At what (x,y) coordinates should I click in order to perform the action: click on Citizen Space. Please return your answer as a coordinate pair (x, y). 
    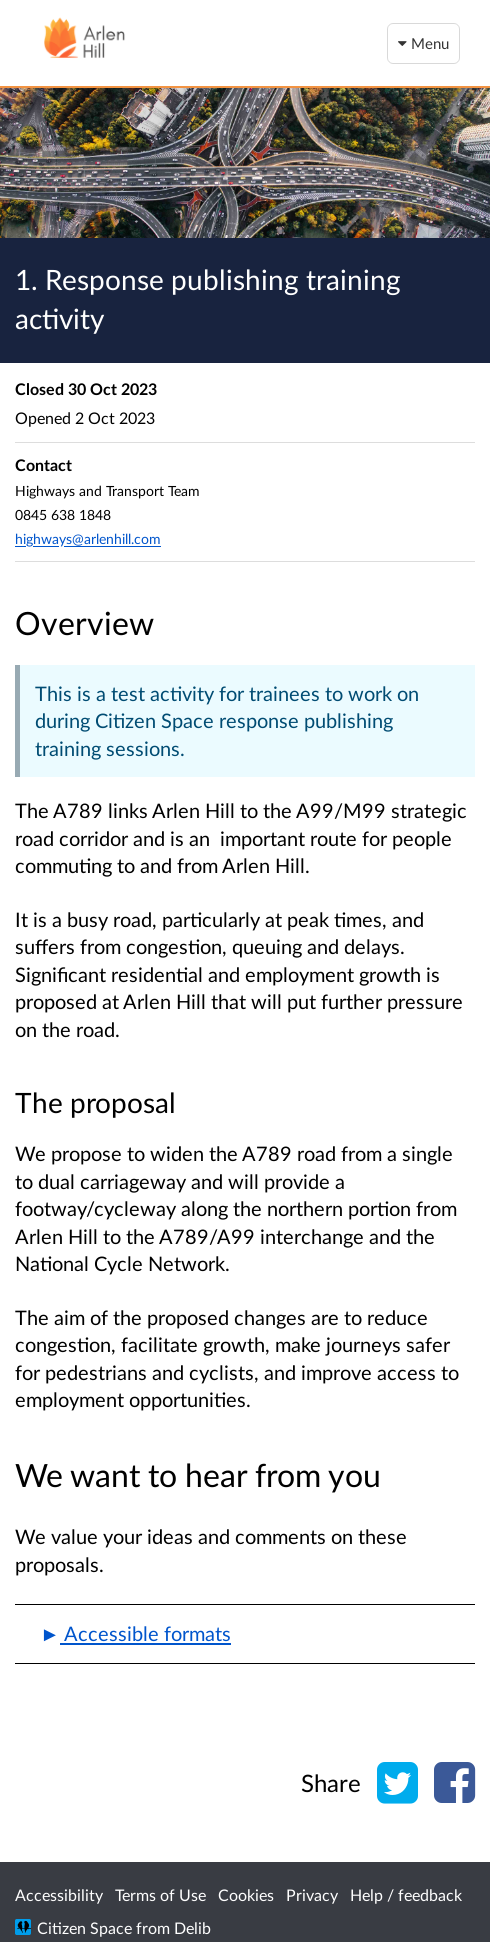
    Looking at the image, I should click on (84, 1927).